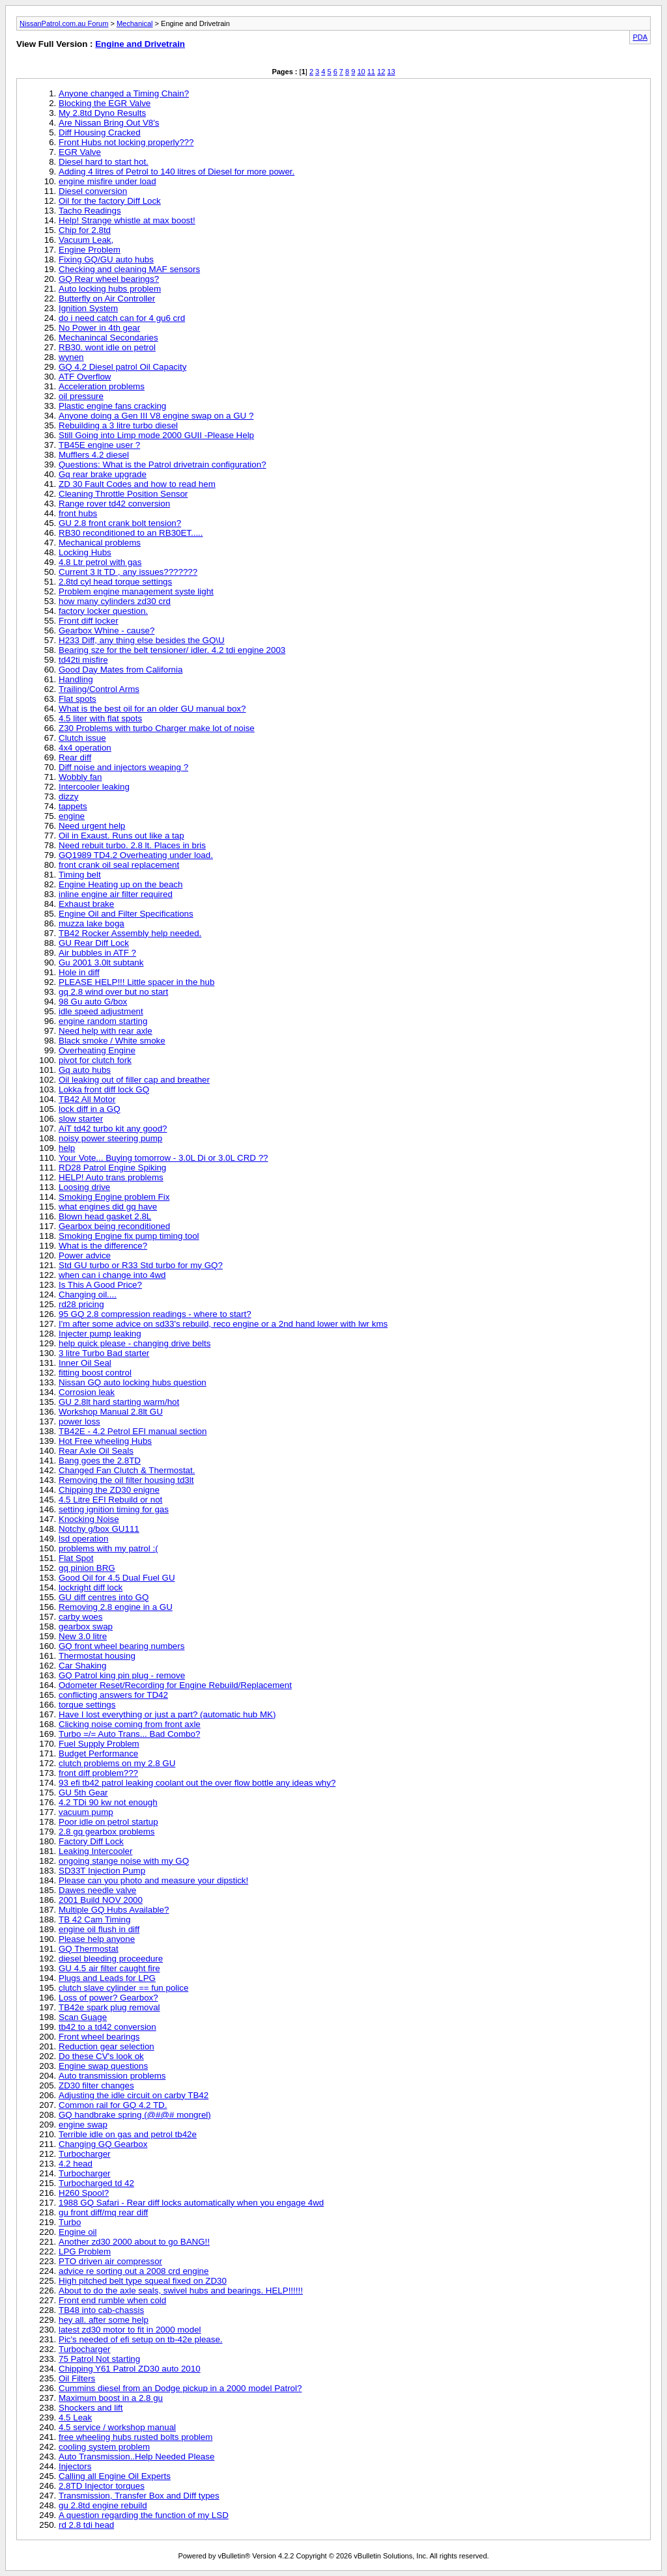 This screenshot has width=667, height=2576. Describe the element at coordinates (87, 1392) in the screenshot. I see `Corrosion leak` at that location.